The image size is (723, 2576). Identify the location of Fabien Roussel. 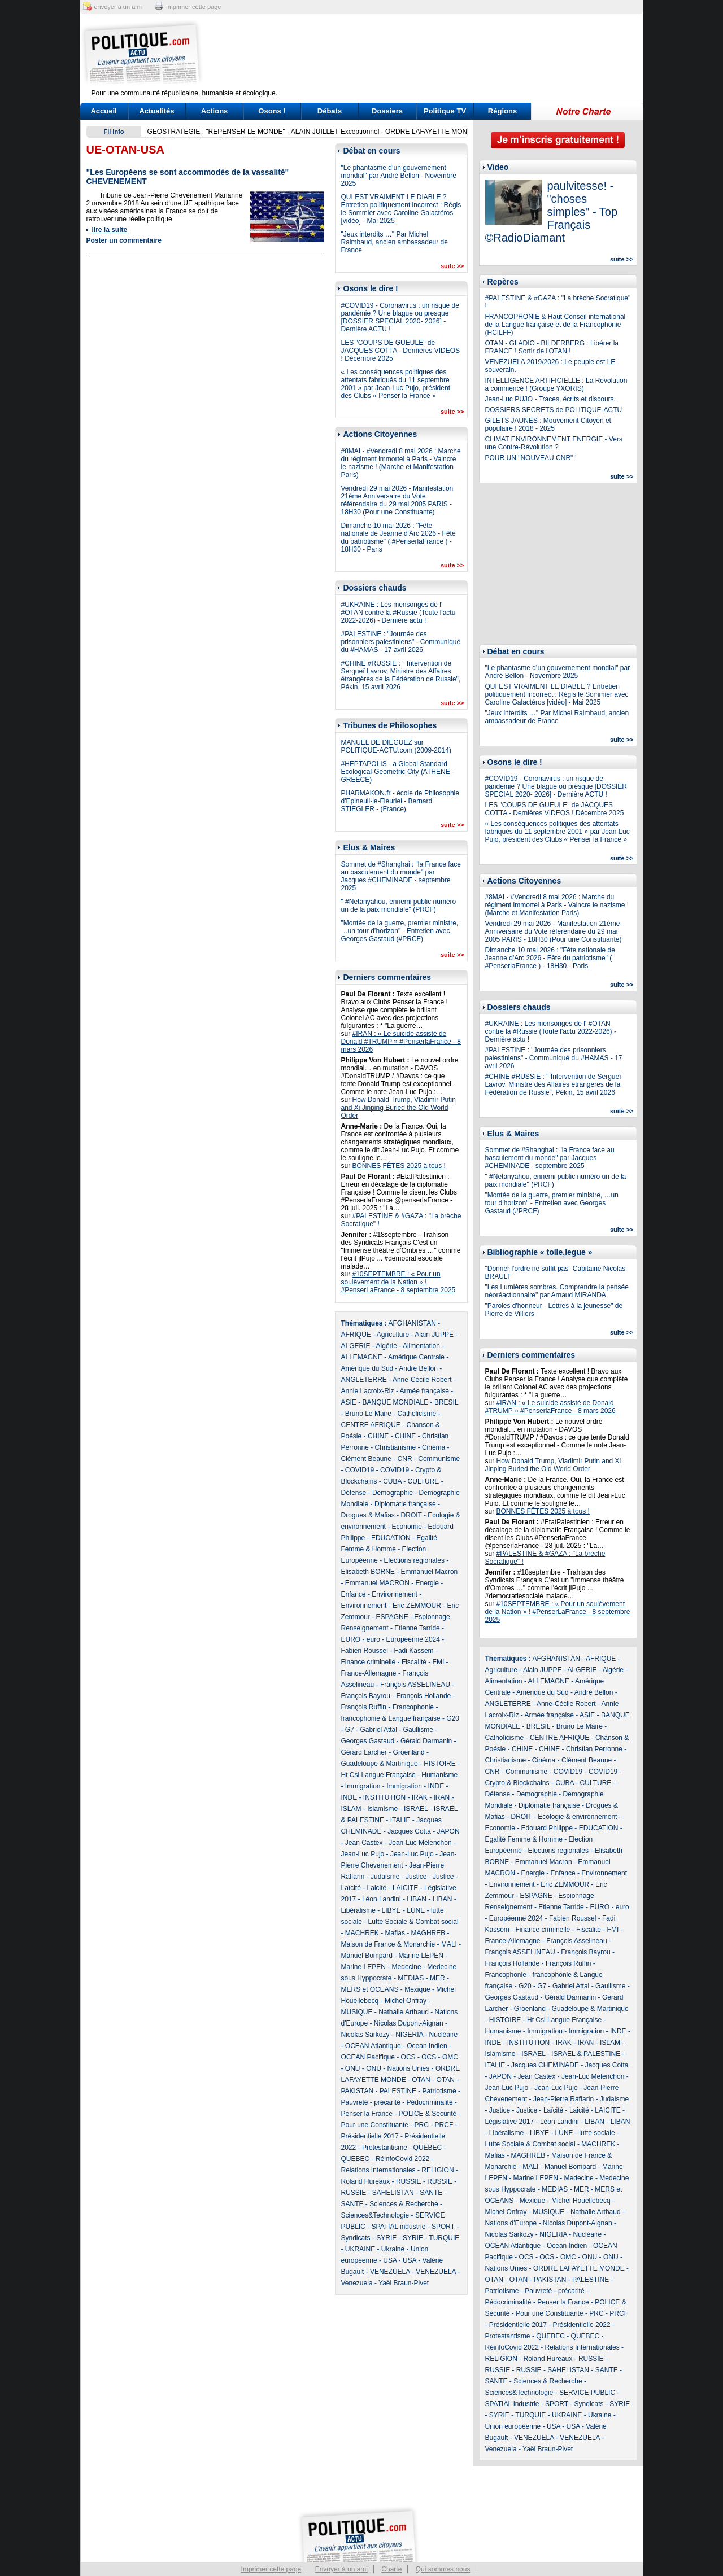
(364, 1651).